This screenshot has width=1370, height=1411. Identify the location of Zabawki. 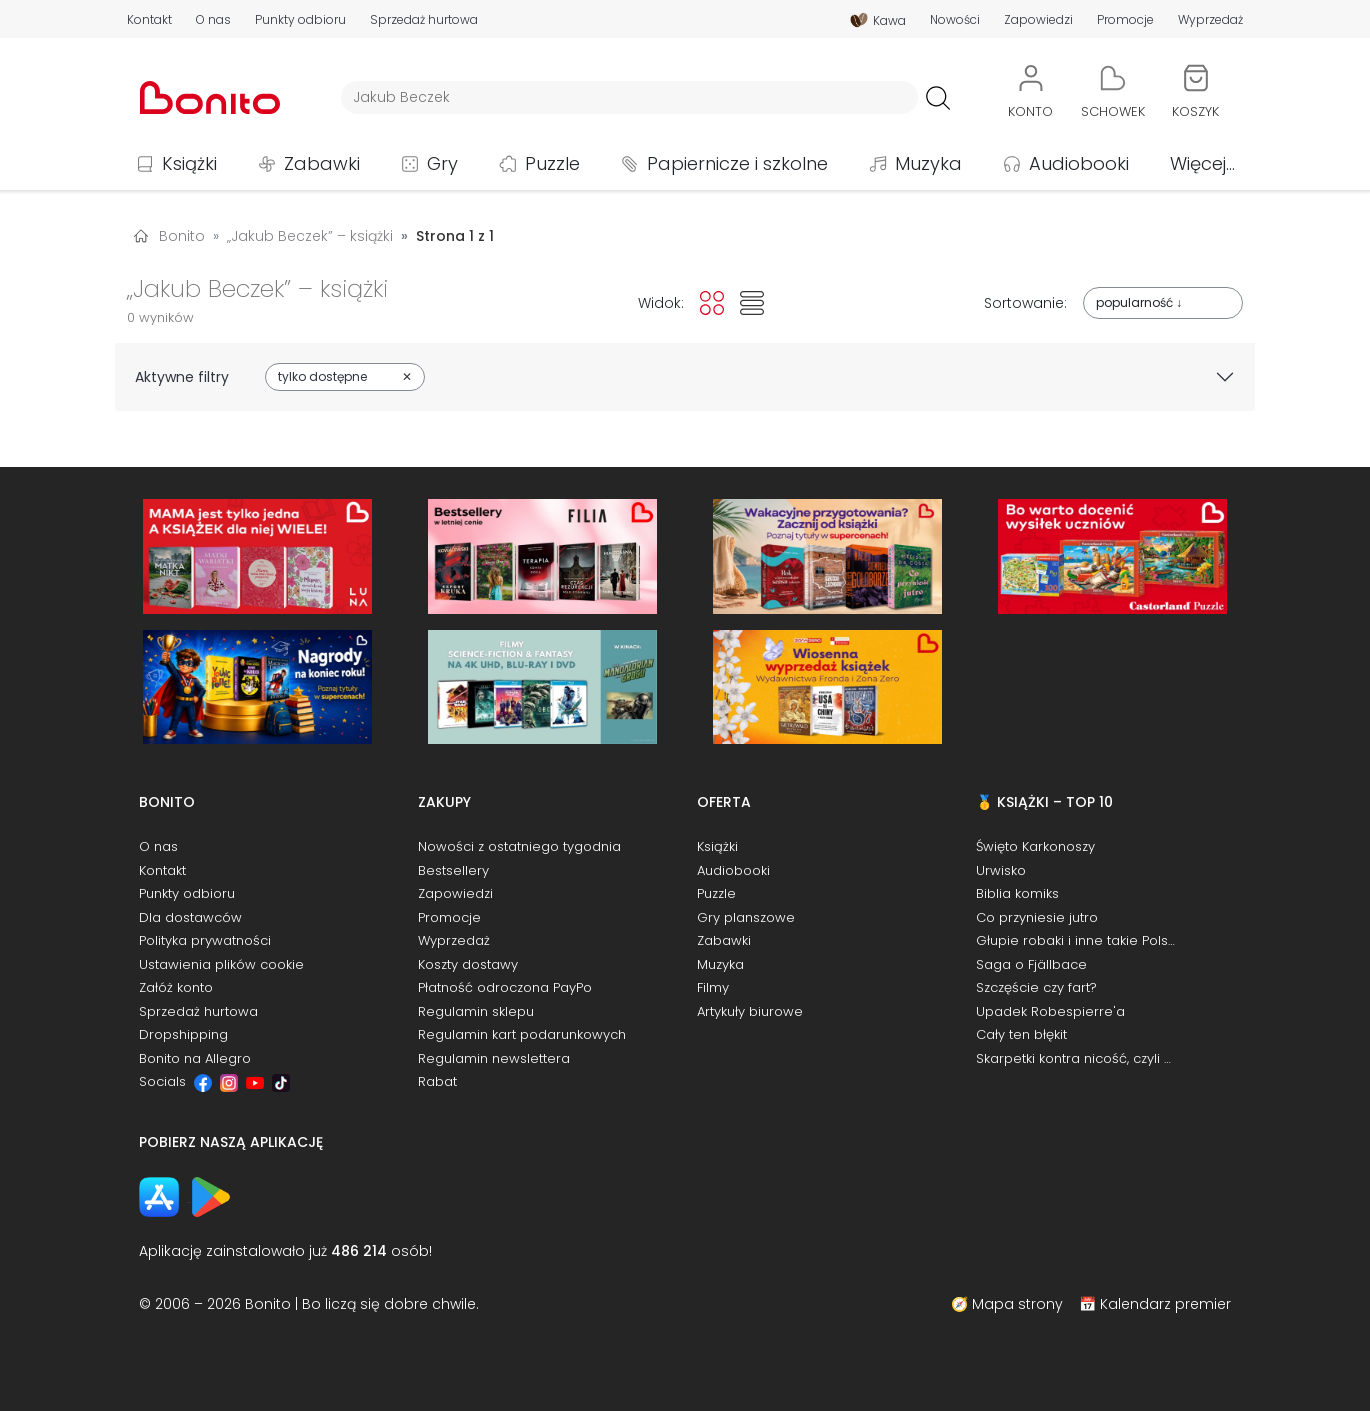
(322, 163).